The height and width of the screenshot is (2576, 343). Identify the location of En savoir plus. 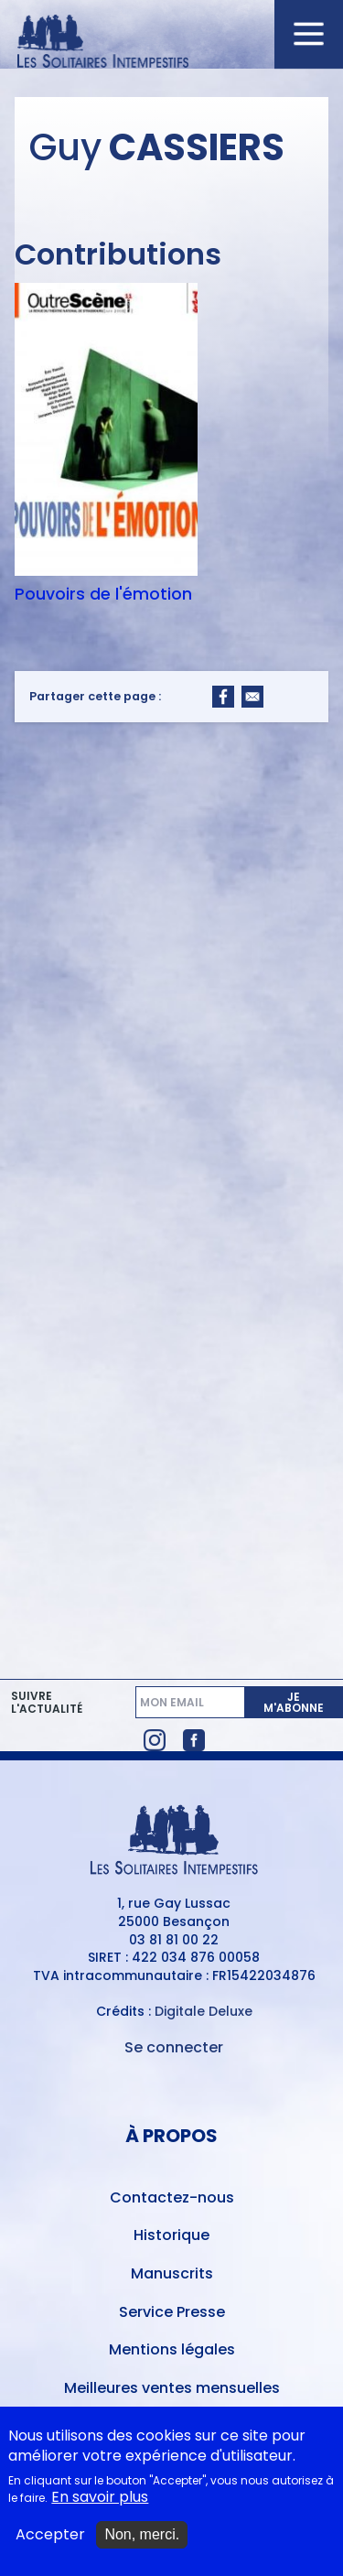
(99, 2507).